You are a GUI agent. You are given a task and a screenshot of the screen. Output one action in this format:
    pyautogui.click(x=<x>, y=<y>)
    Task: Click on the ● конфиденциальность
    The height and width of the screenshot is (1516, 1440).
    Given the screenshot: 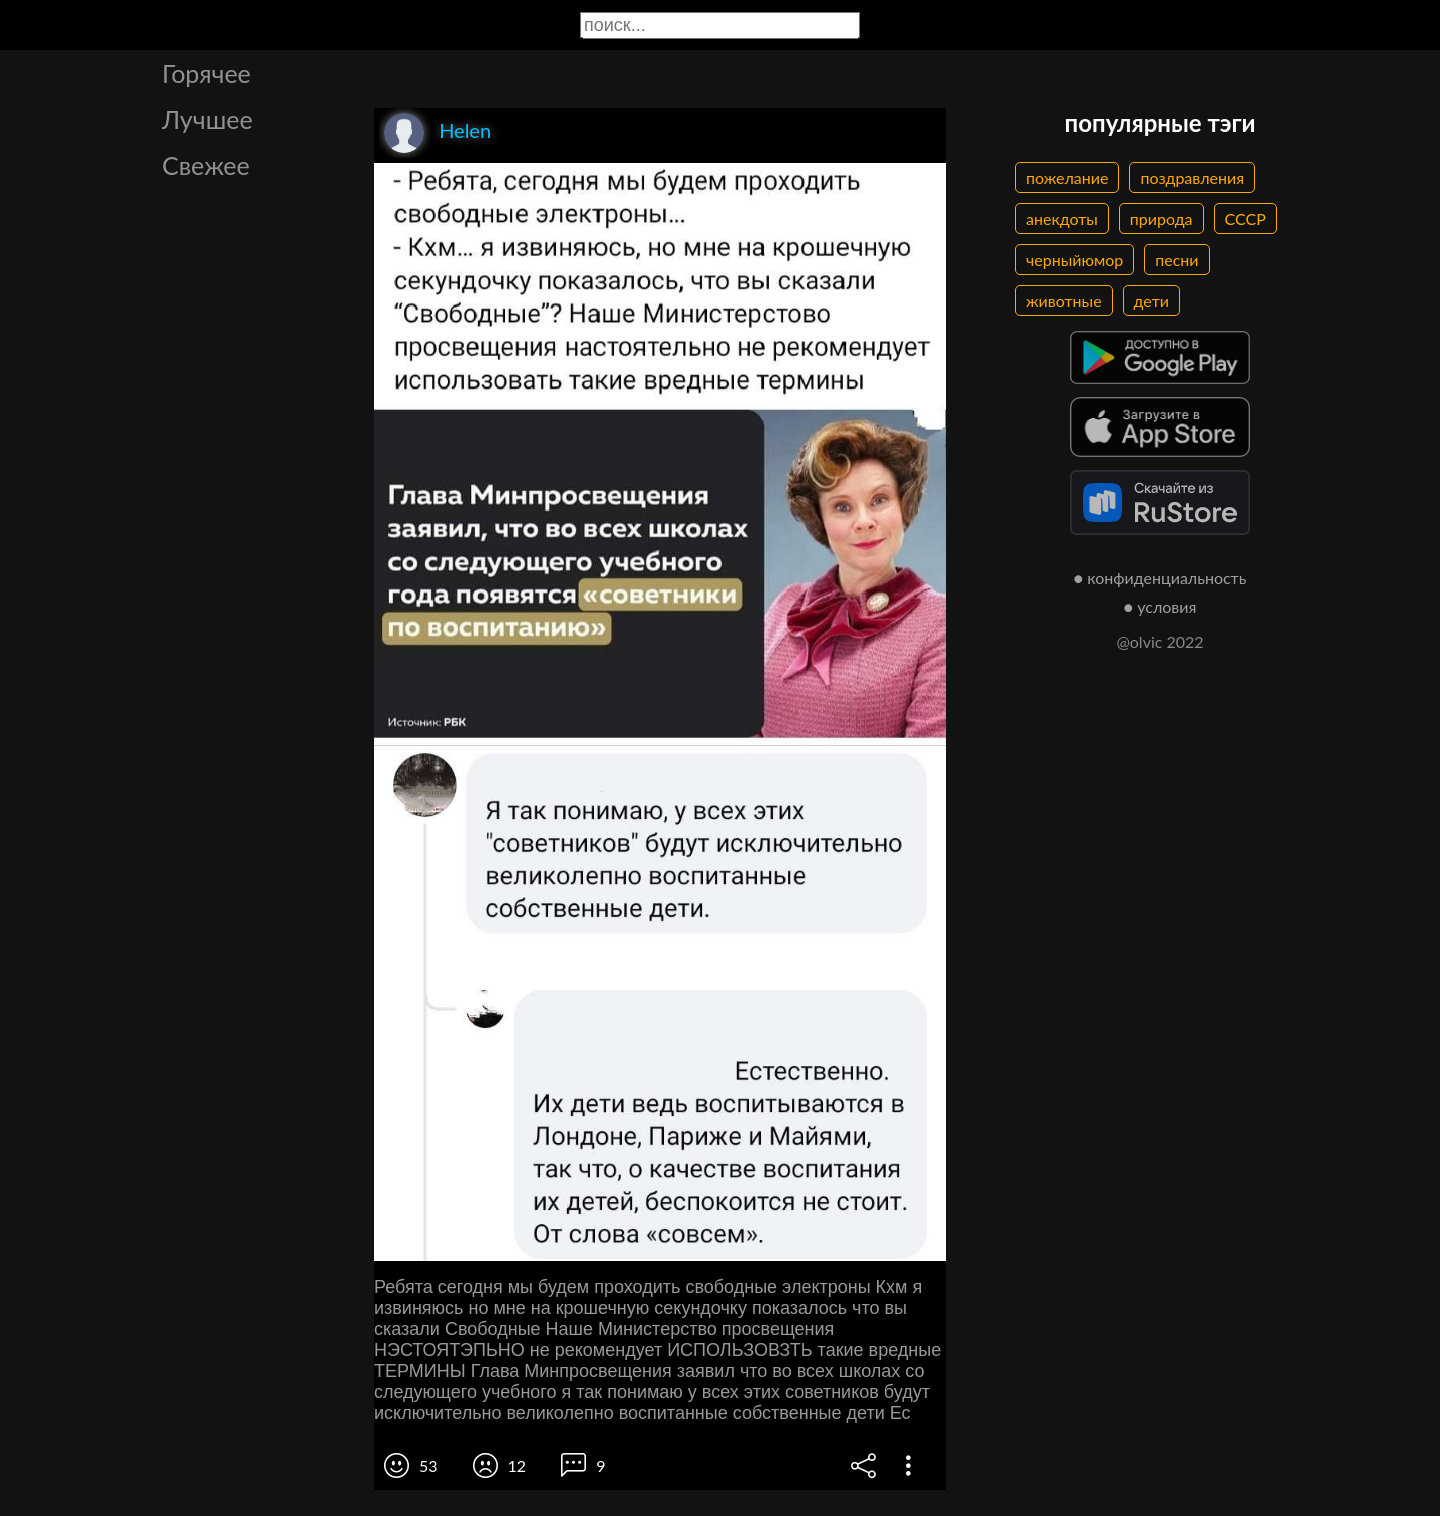 What is the action you would take?
    pyautogui.click(x=1160, y=577)
    